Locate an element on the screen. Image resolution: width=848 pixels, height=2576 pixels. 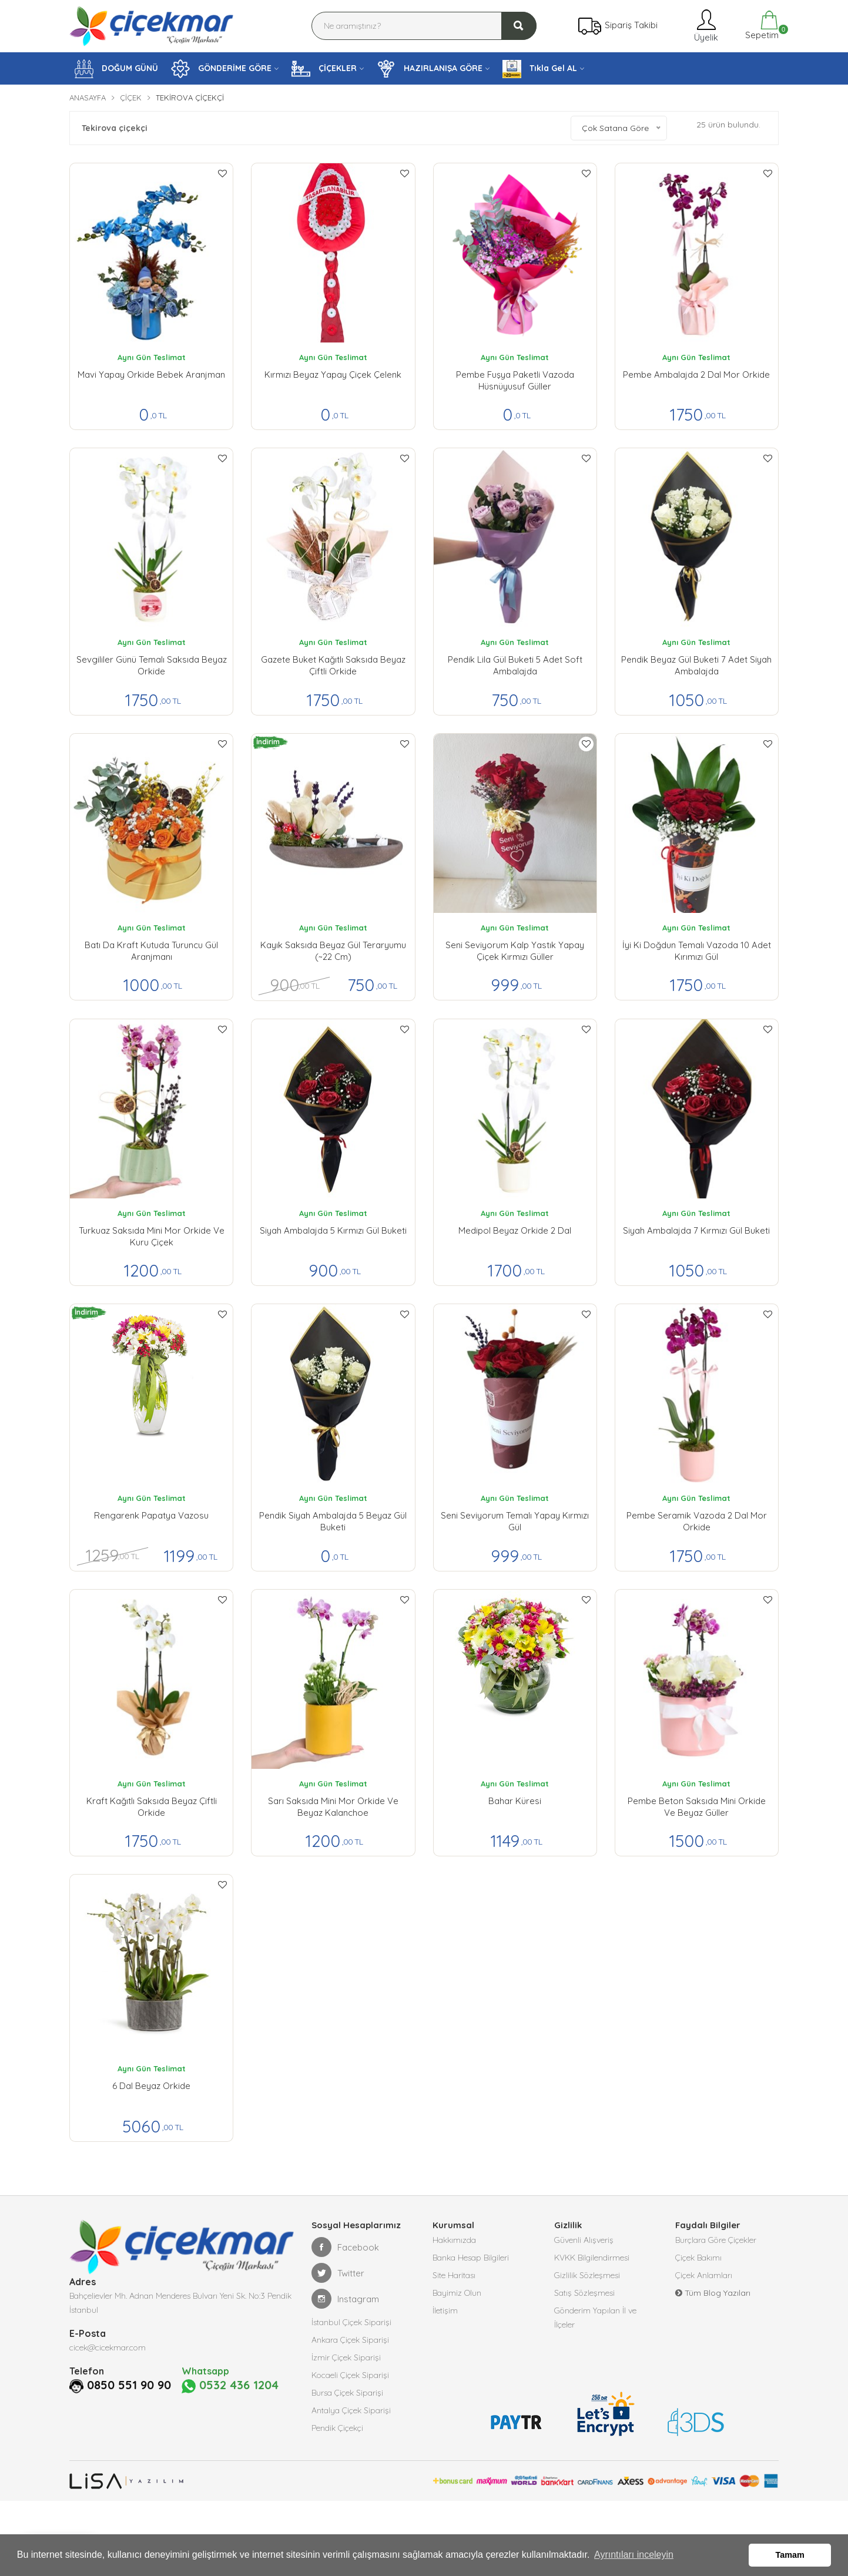
Instagram is located at coordinates (345, 2299).